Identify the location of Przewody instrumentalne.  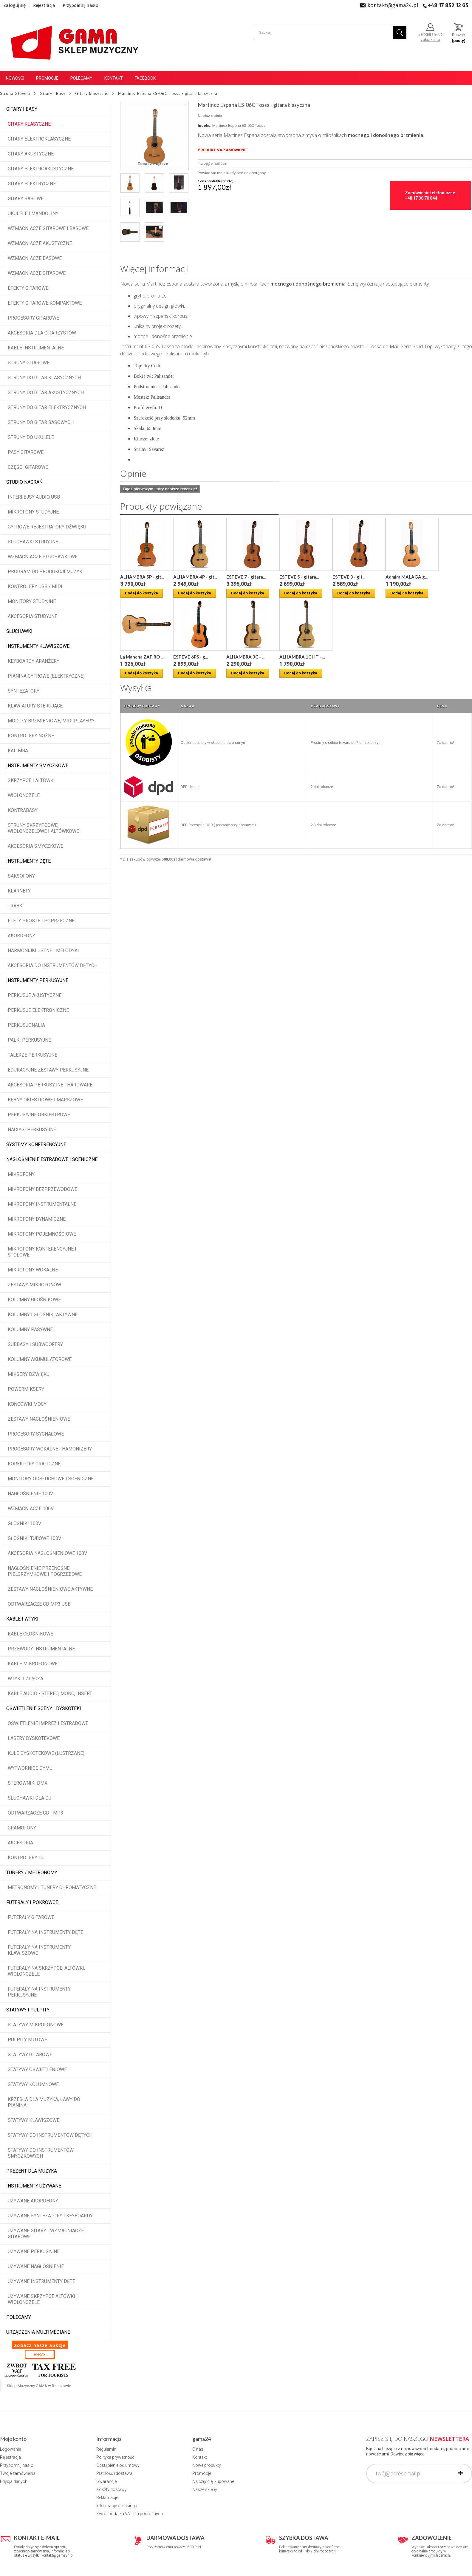
(41, 1649).